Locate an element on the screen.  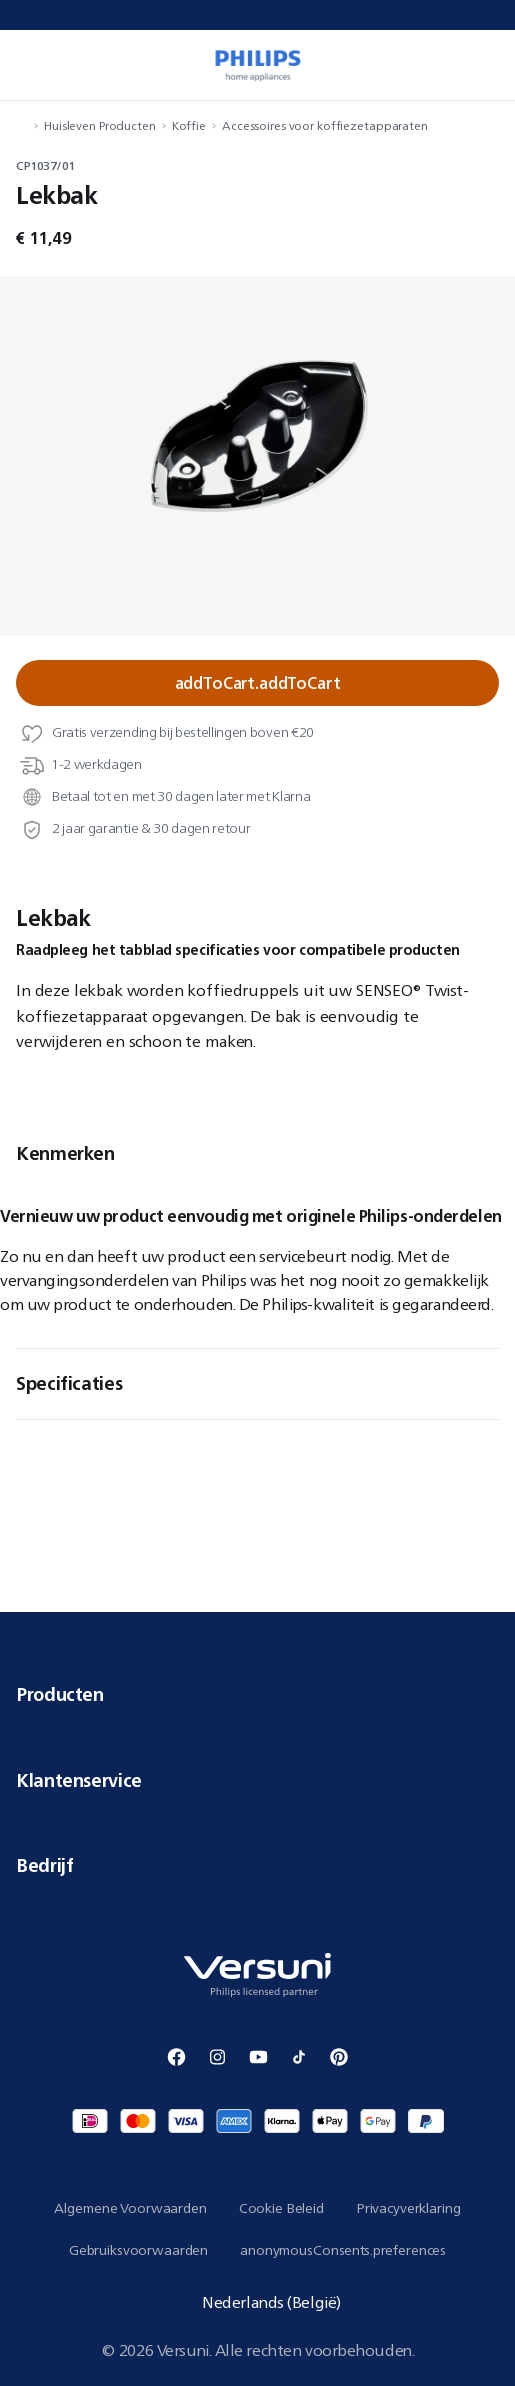
Koffie [navigation.navigateTo] is located at coordinates (189, 125).